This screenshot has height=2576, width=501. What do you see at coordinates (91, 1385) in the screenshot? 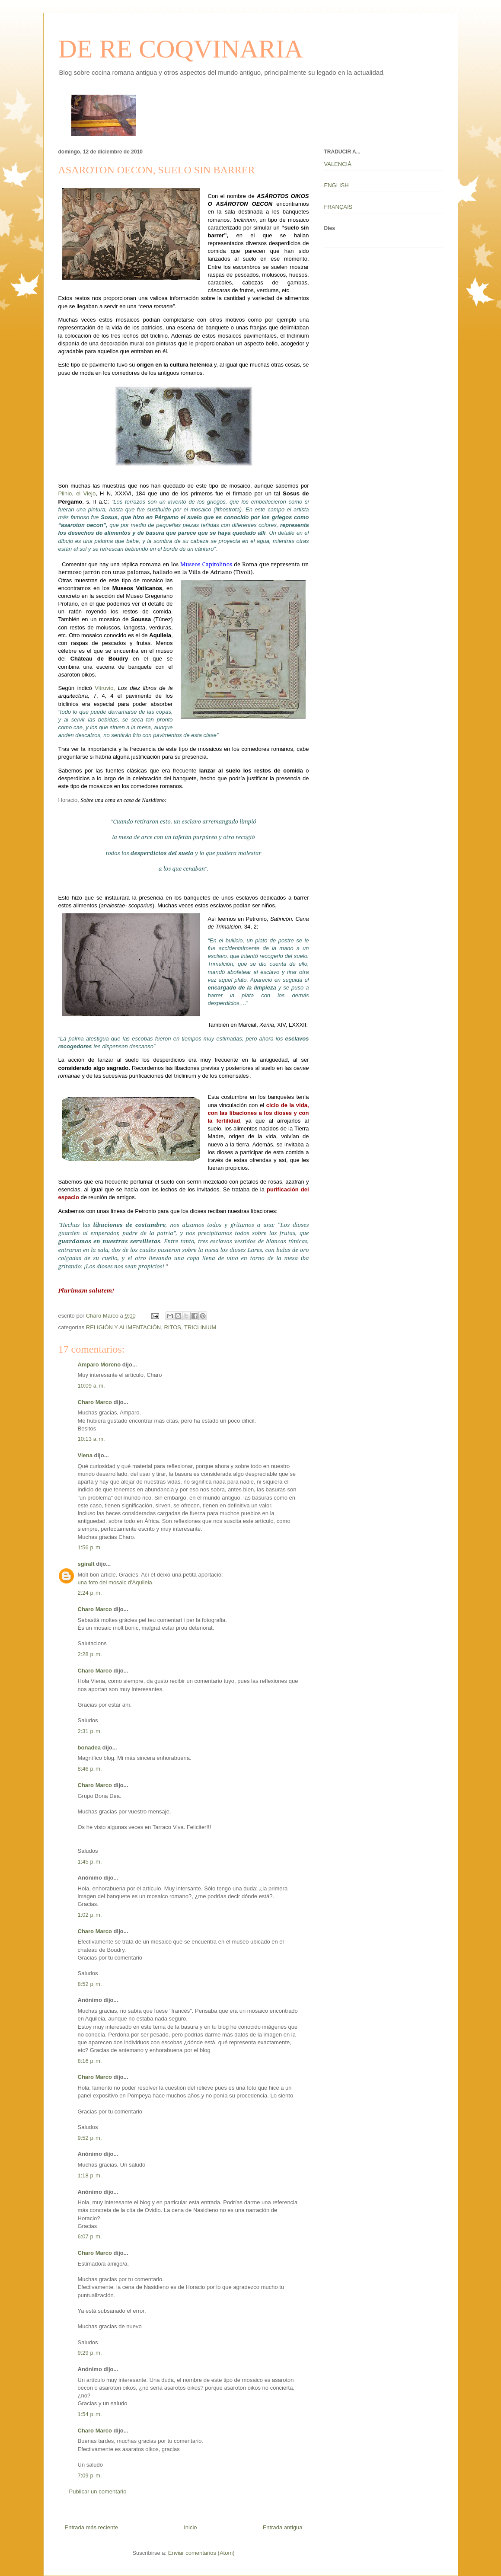
I see `10:09 a. m.` at bounding box center [91, 1385].